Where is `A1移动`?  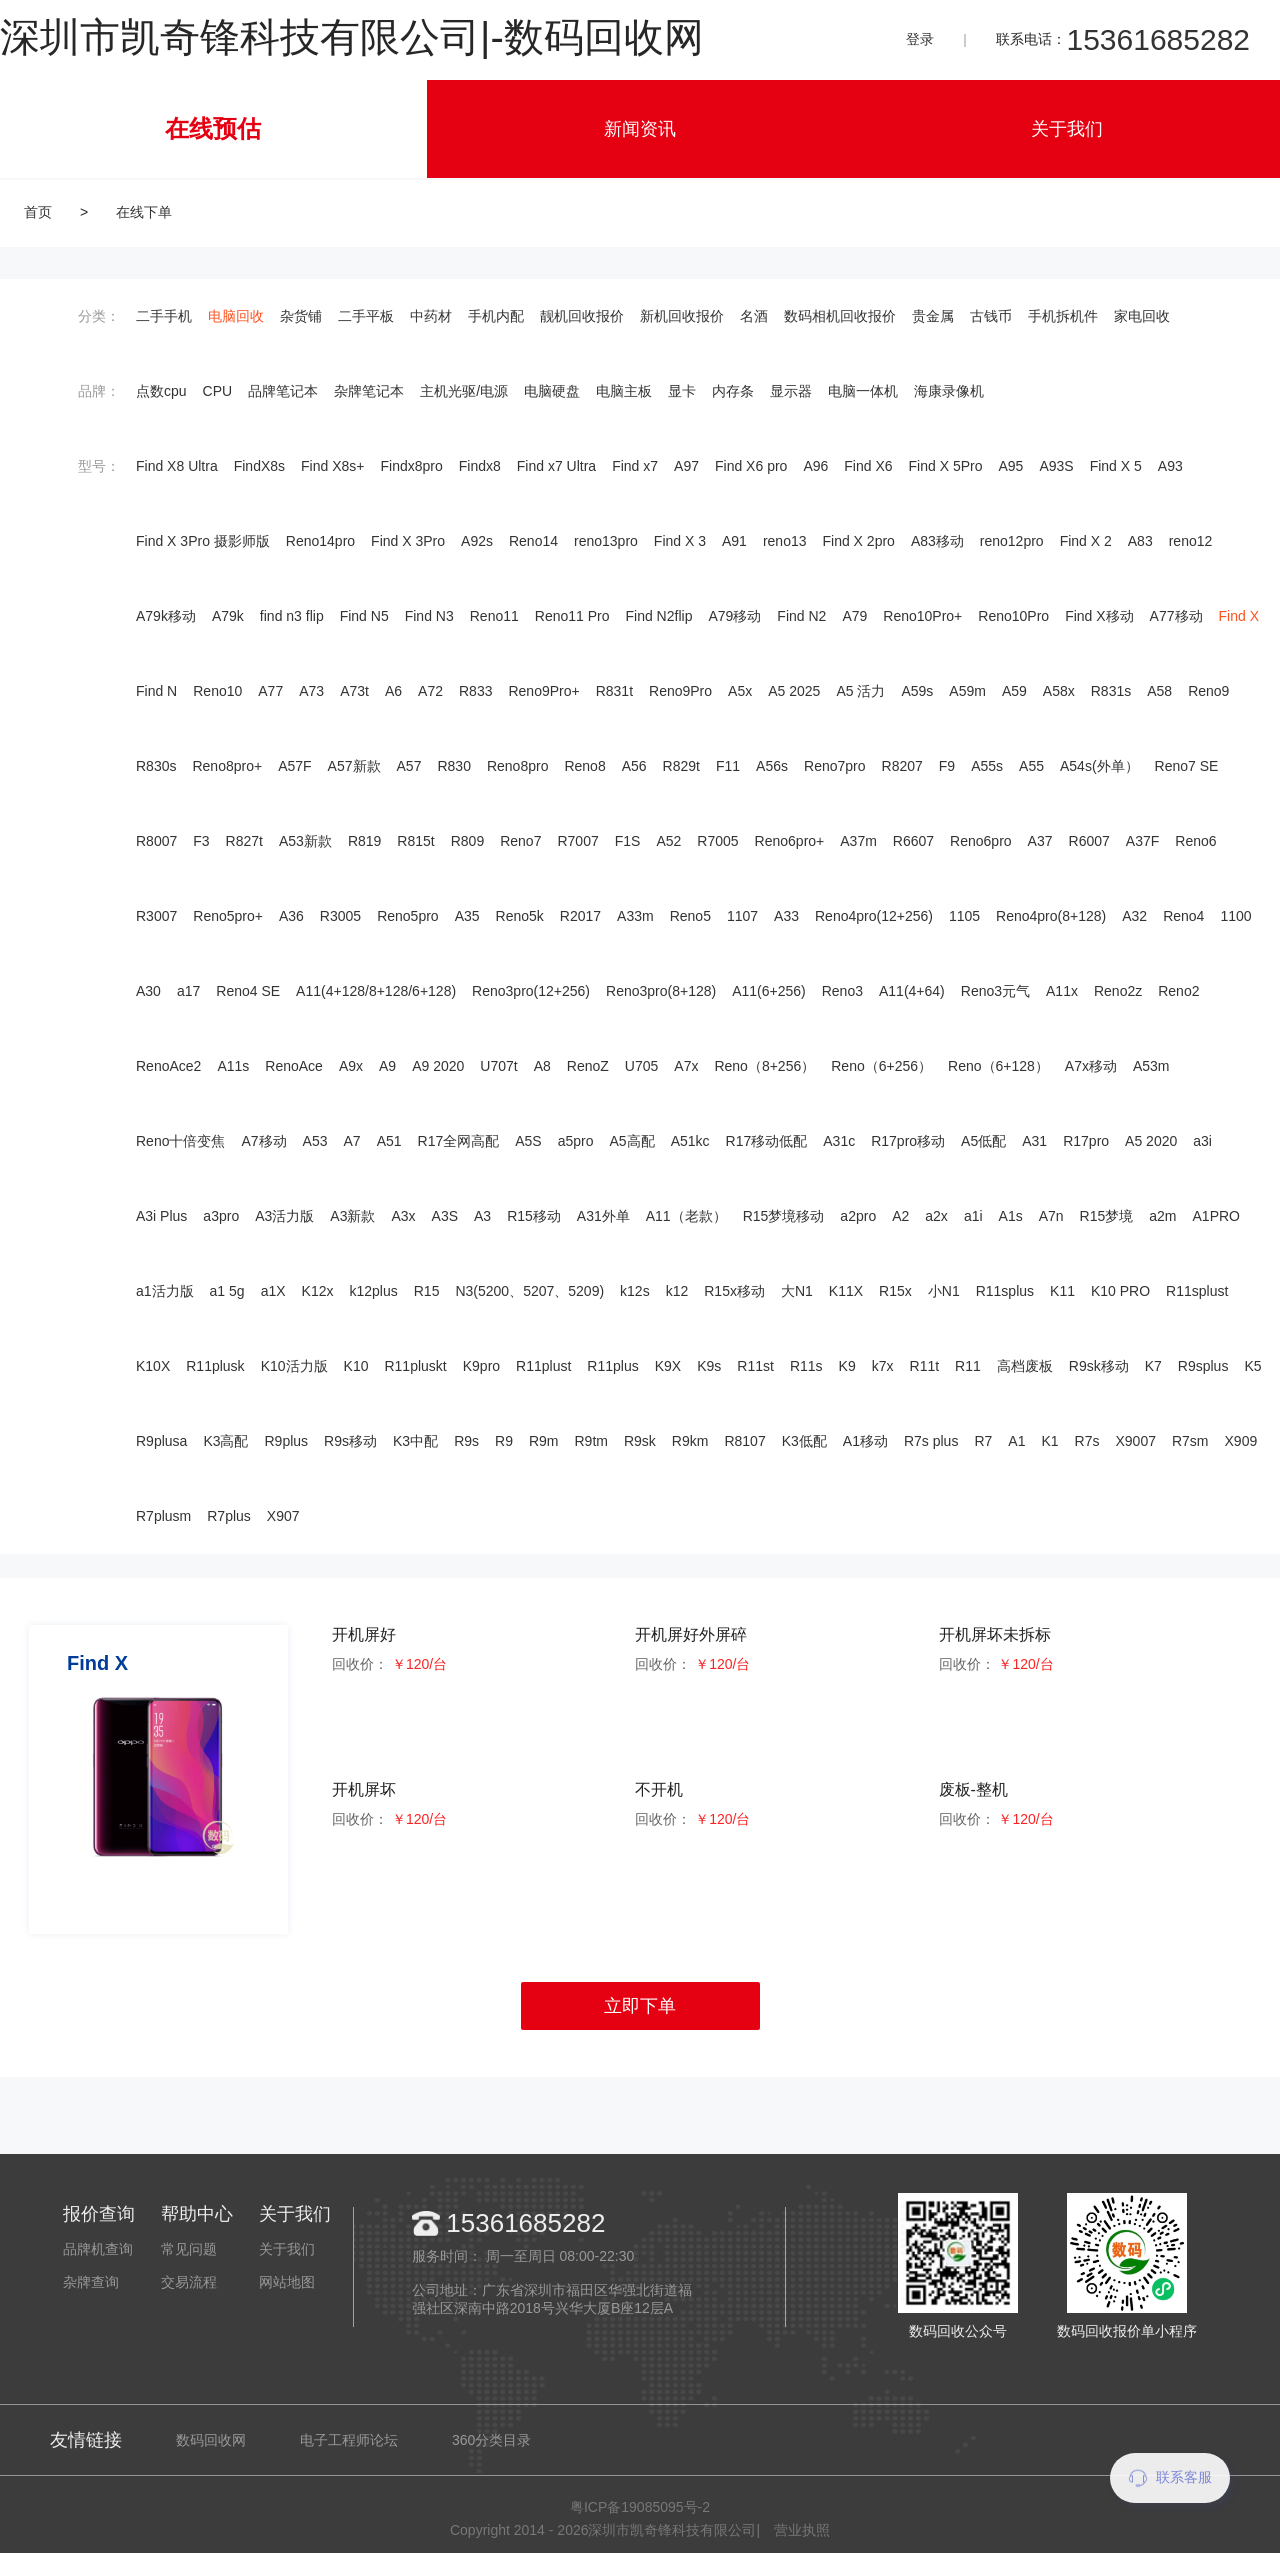 A1移动 is located at coordinates (865, 1441).